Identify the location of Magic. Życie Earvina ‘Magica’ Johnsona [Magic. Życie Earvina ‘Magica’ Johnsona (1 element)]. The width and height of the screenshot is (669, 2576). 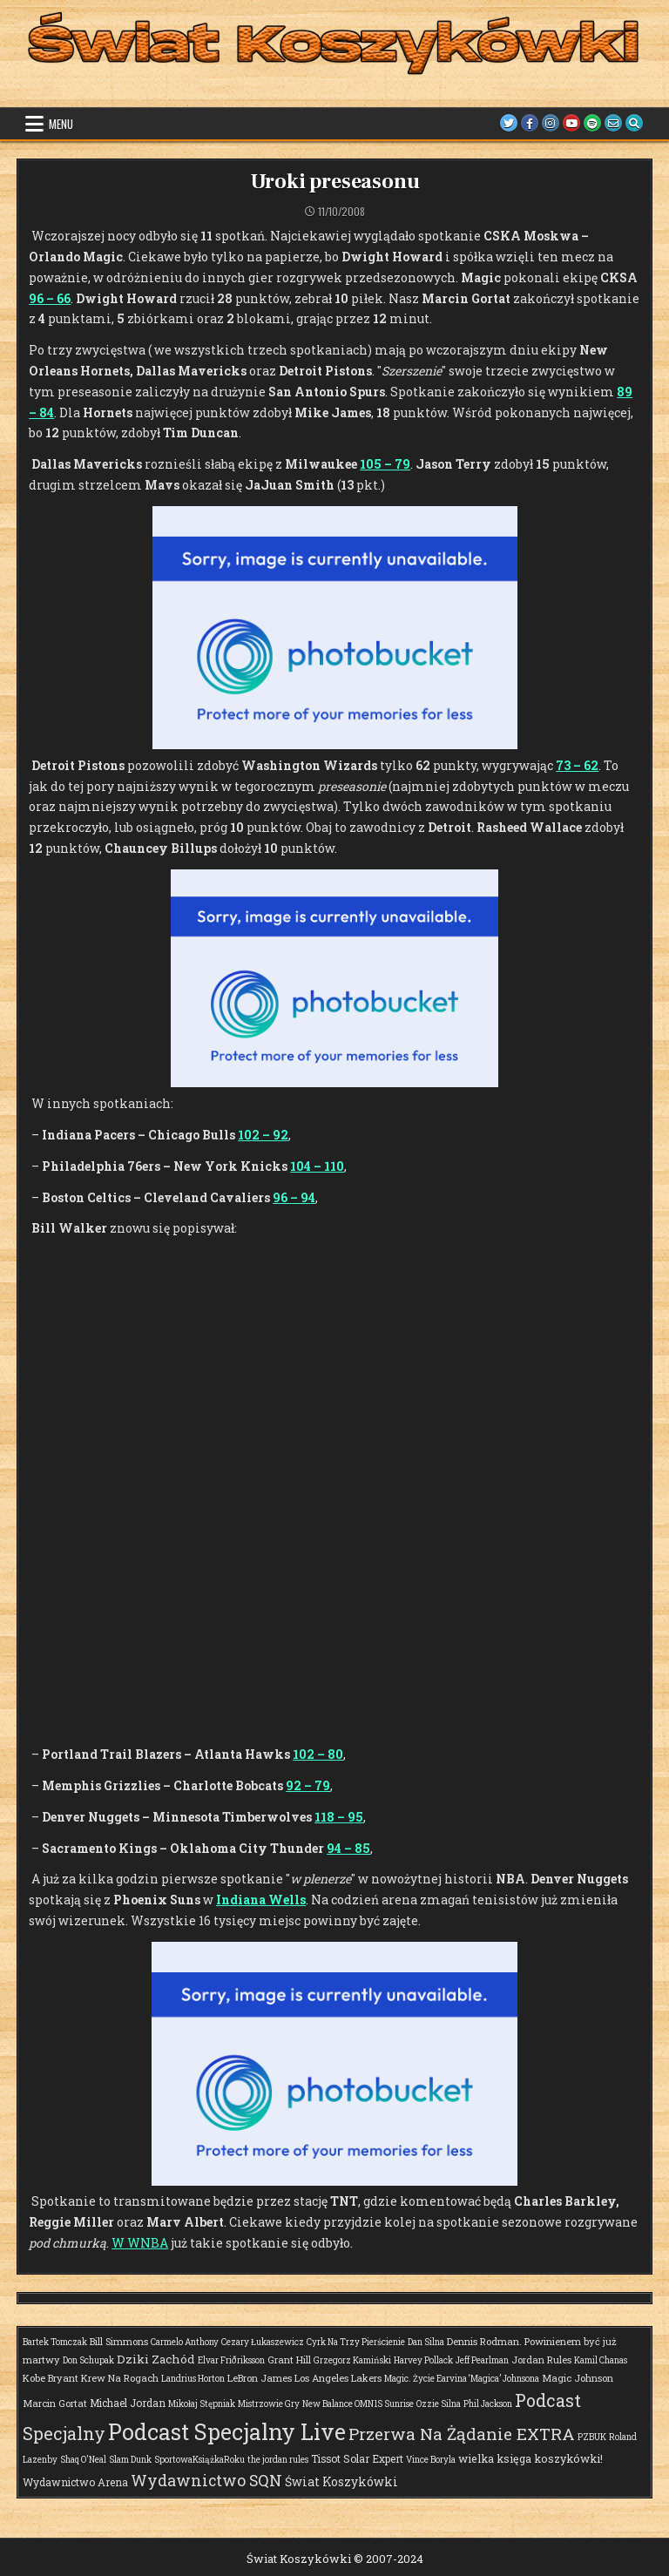
(461, 2378).